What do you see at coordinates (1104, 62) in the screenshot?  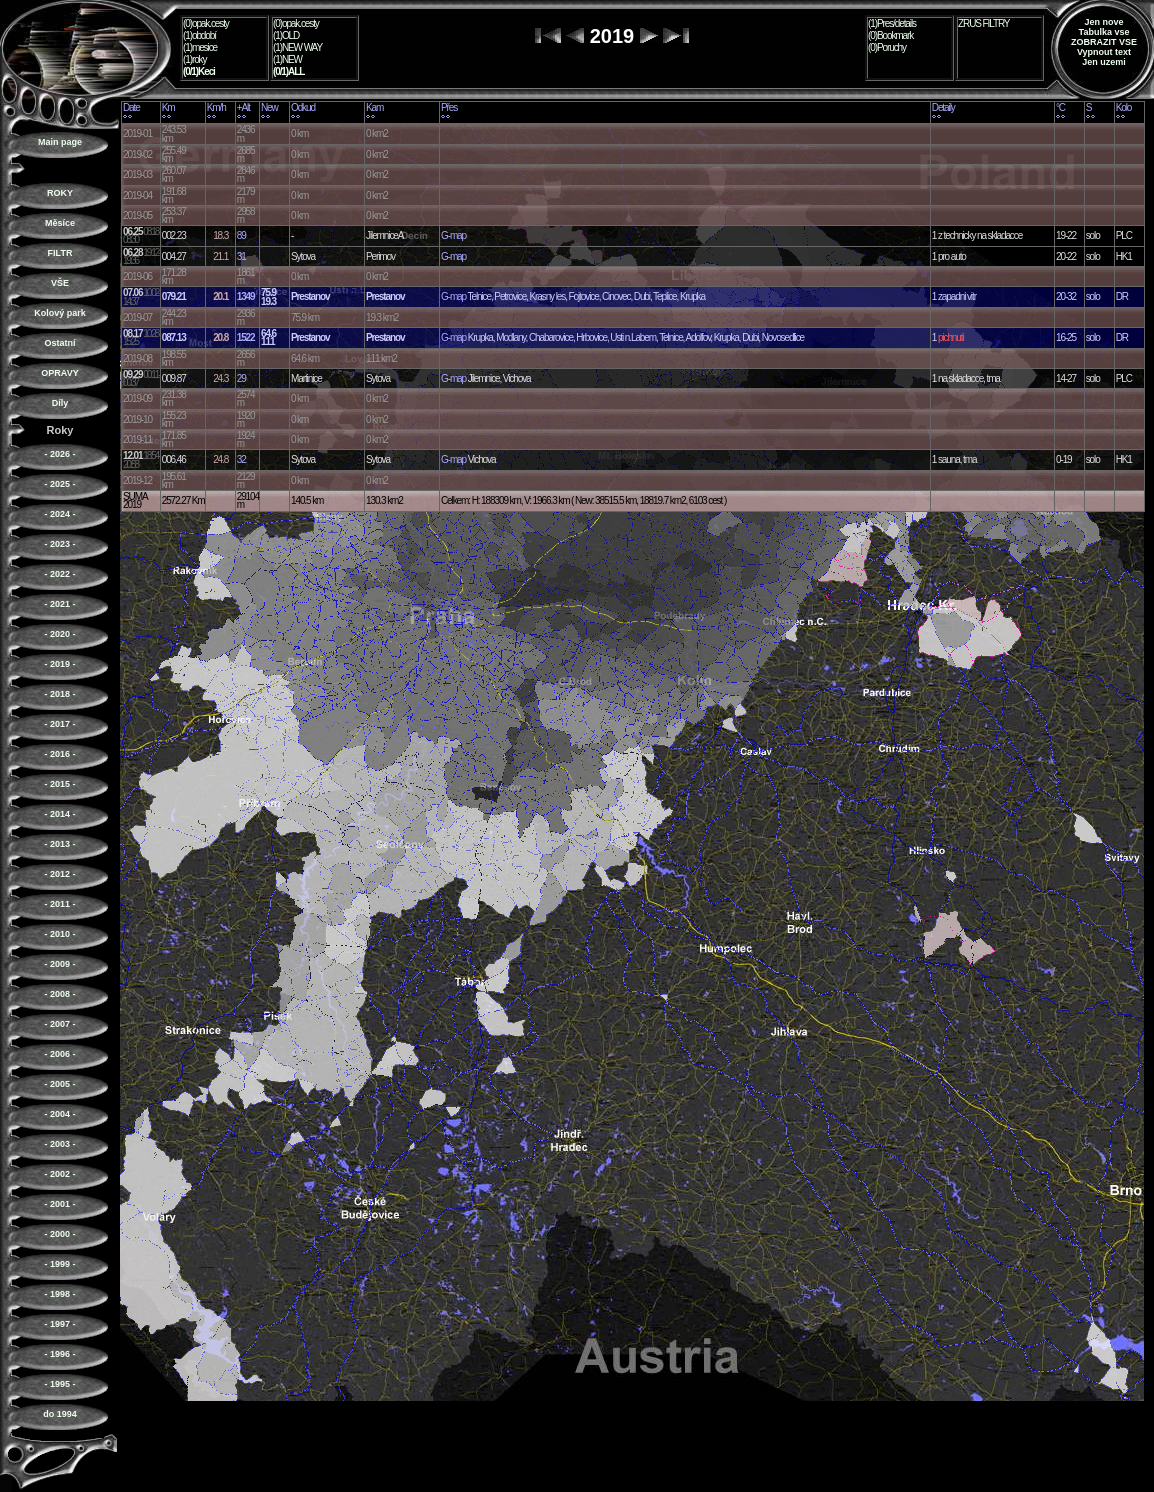 I see `Jen uzemi` at bounding box center [1104, 62].